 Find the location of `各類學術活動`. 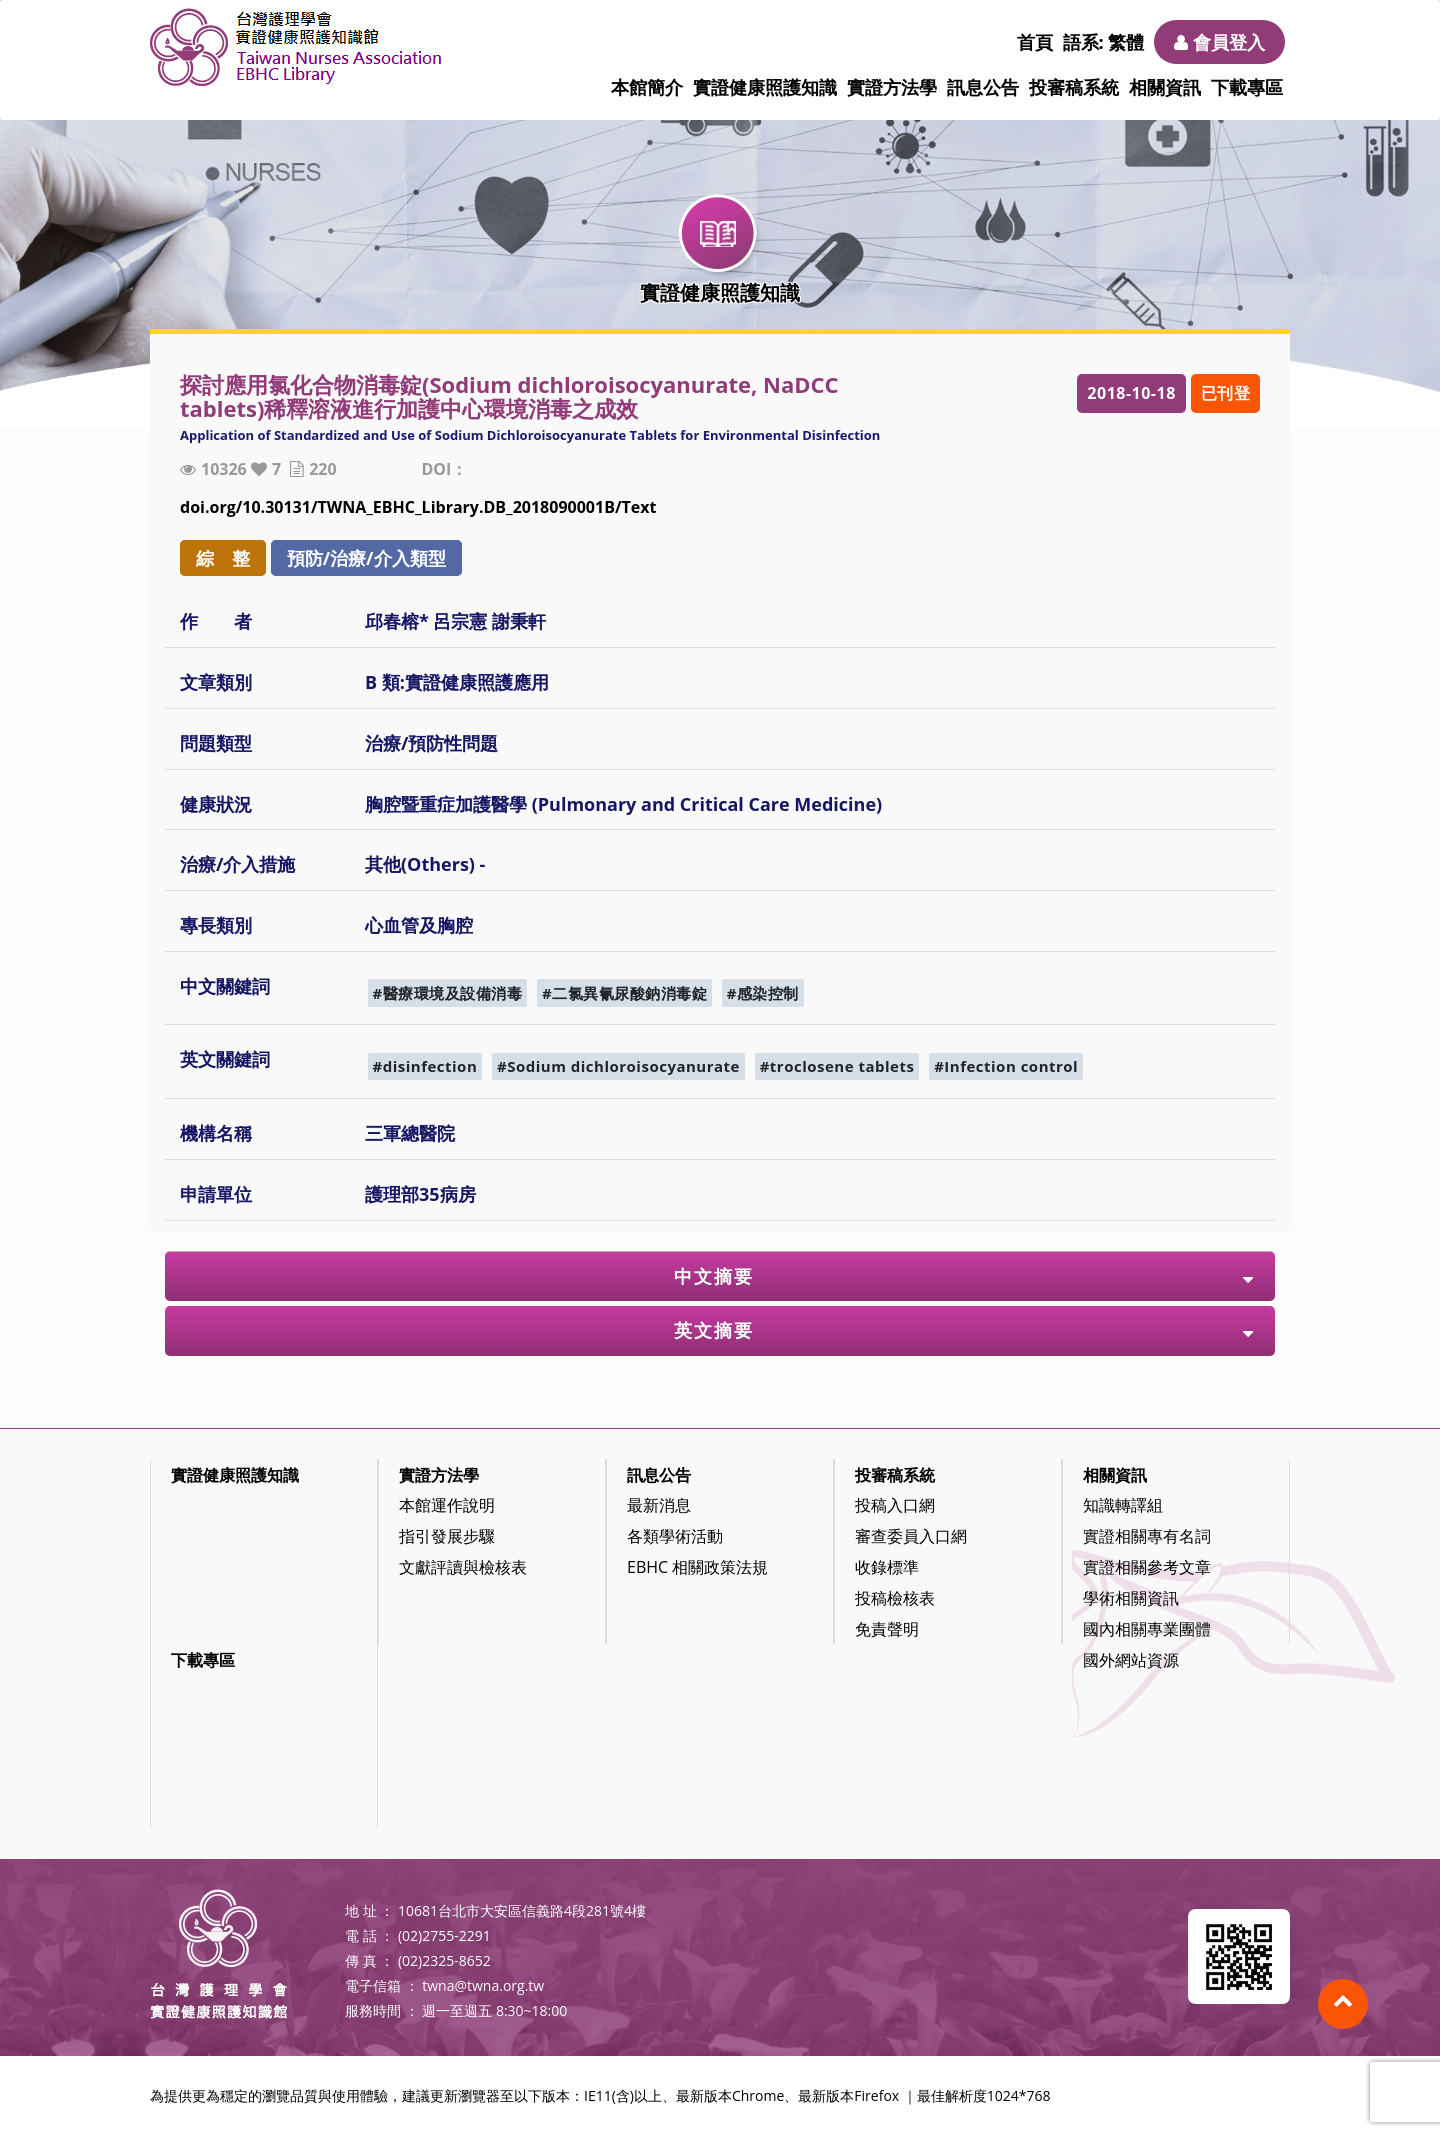

各類學術活動 is located at coordinates (675, 1536).